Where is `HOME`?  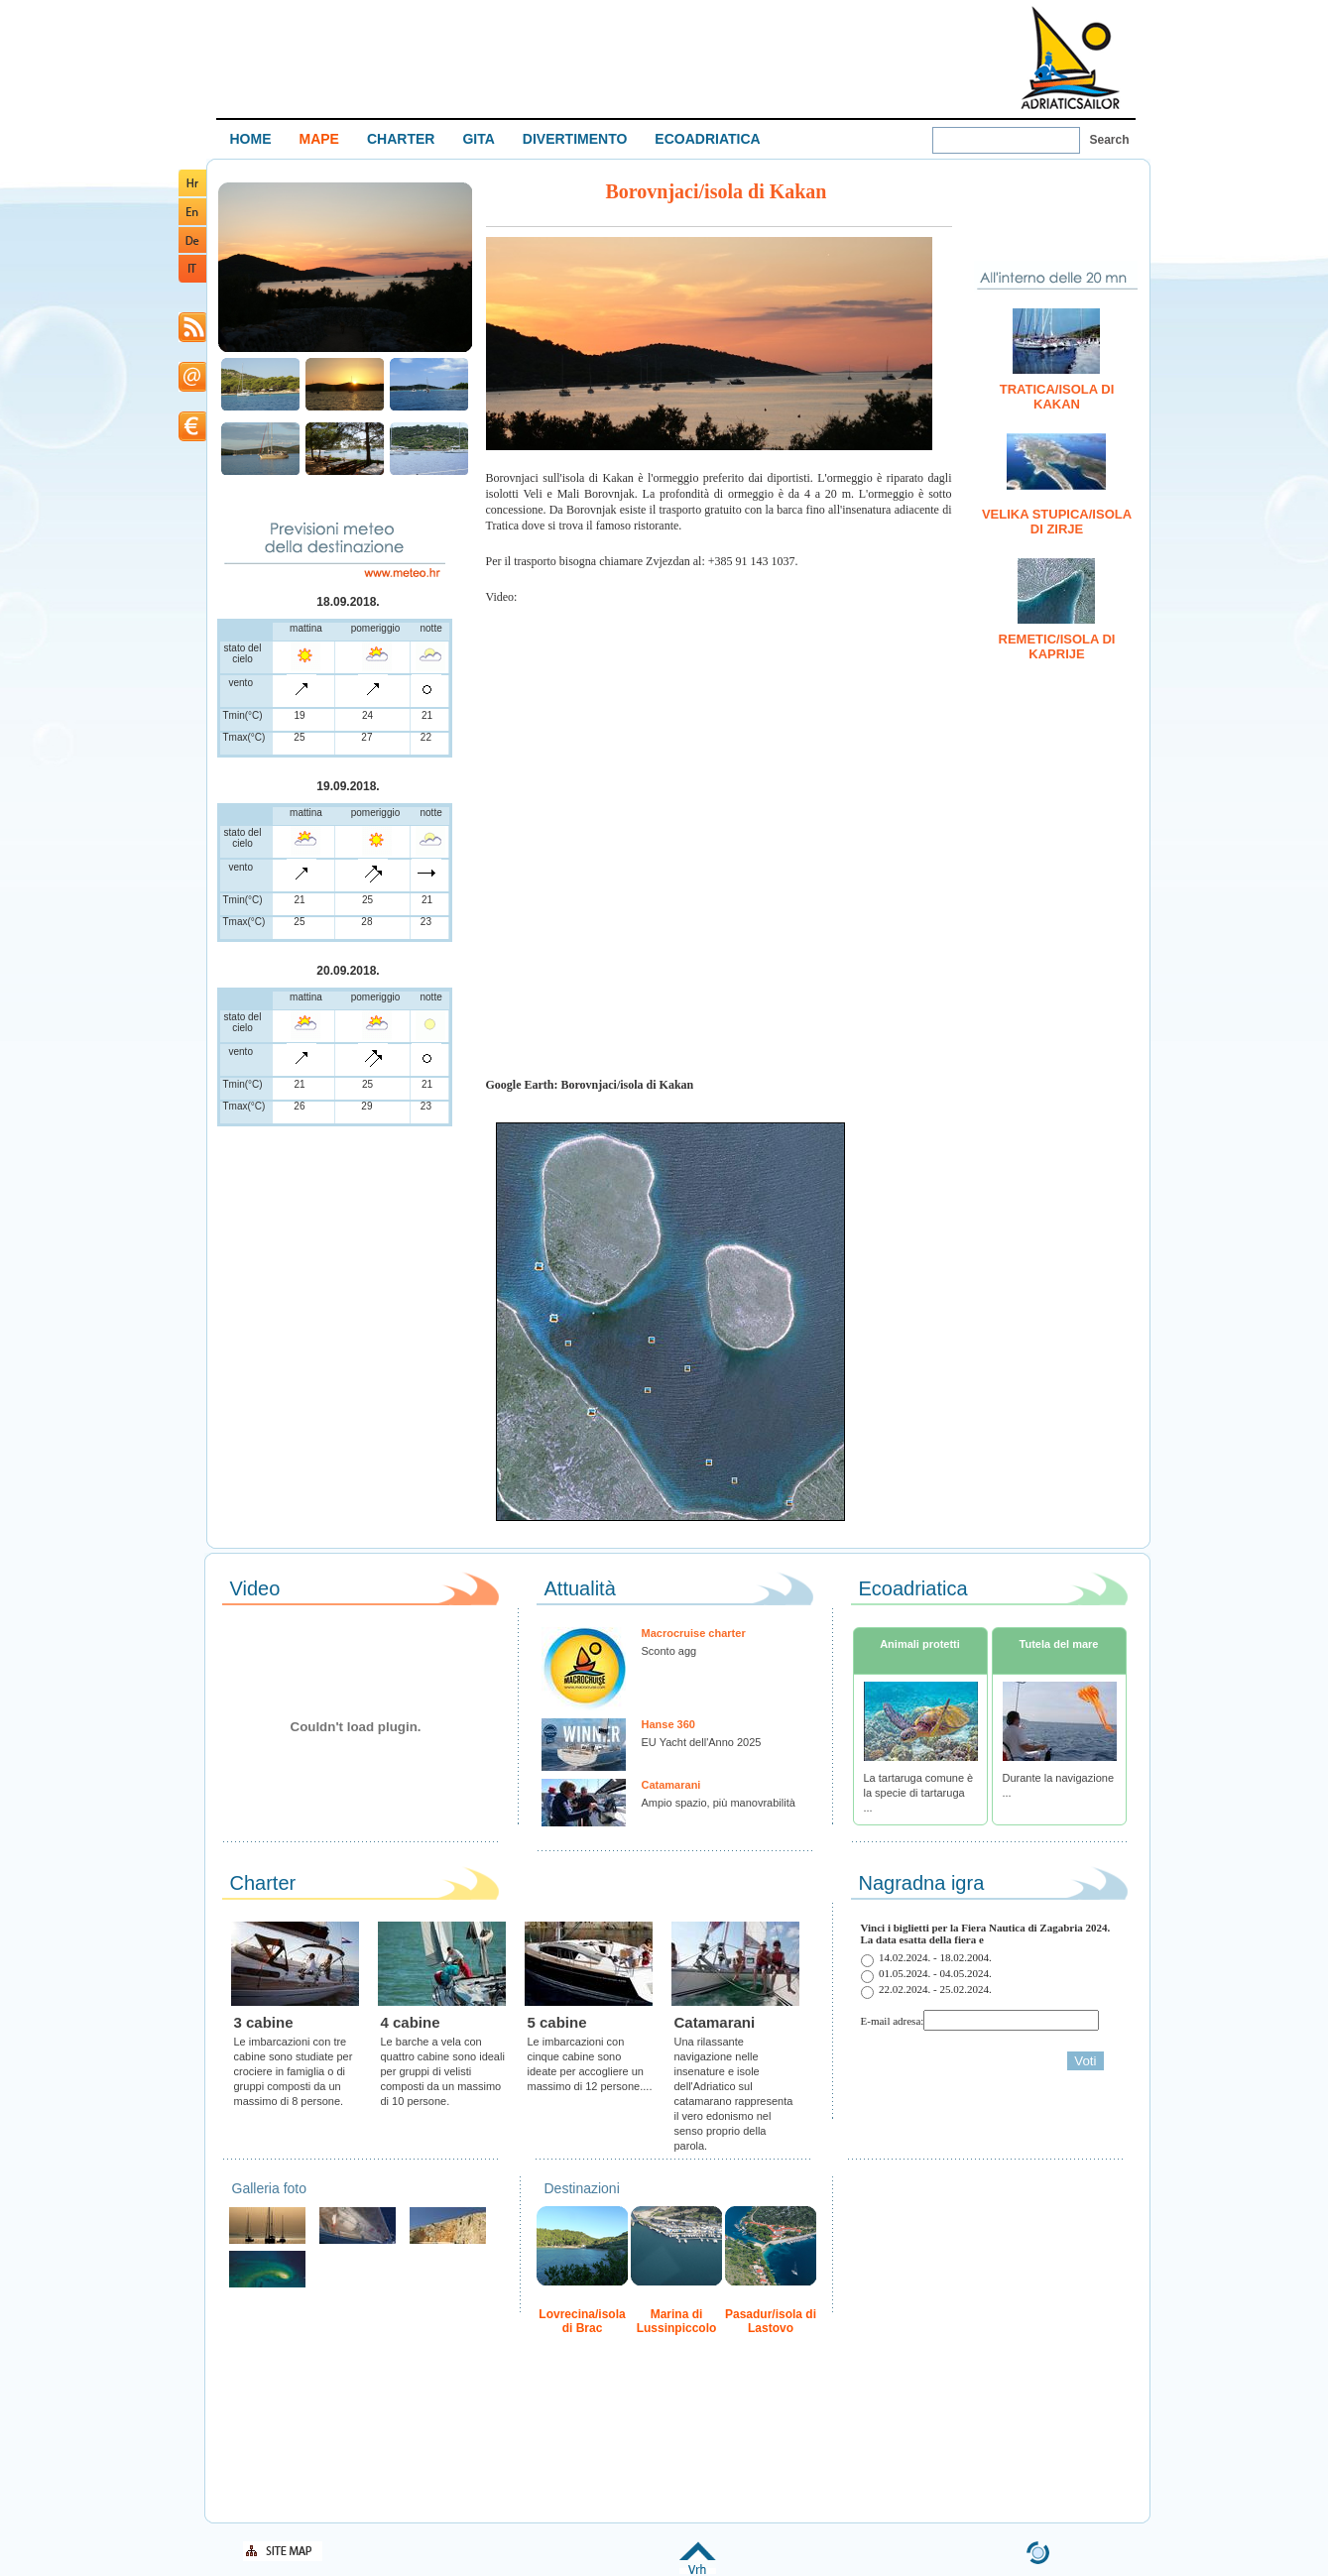
HOME is located at coordinates (251, 139).